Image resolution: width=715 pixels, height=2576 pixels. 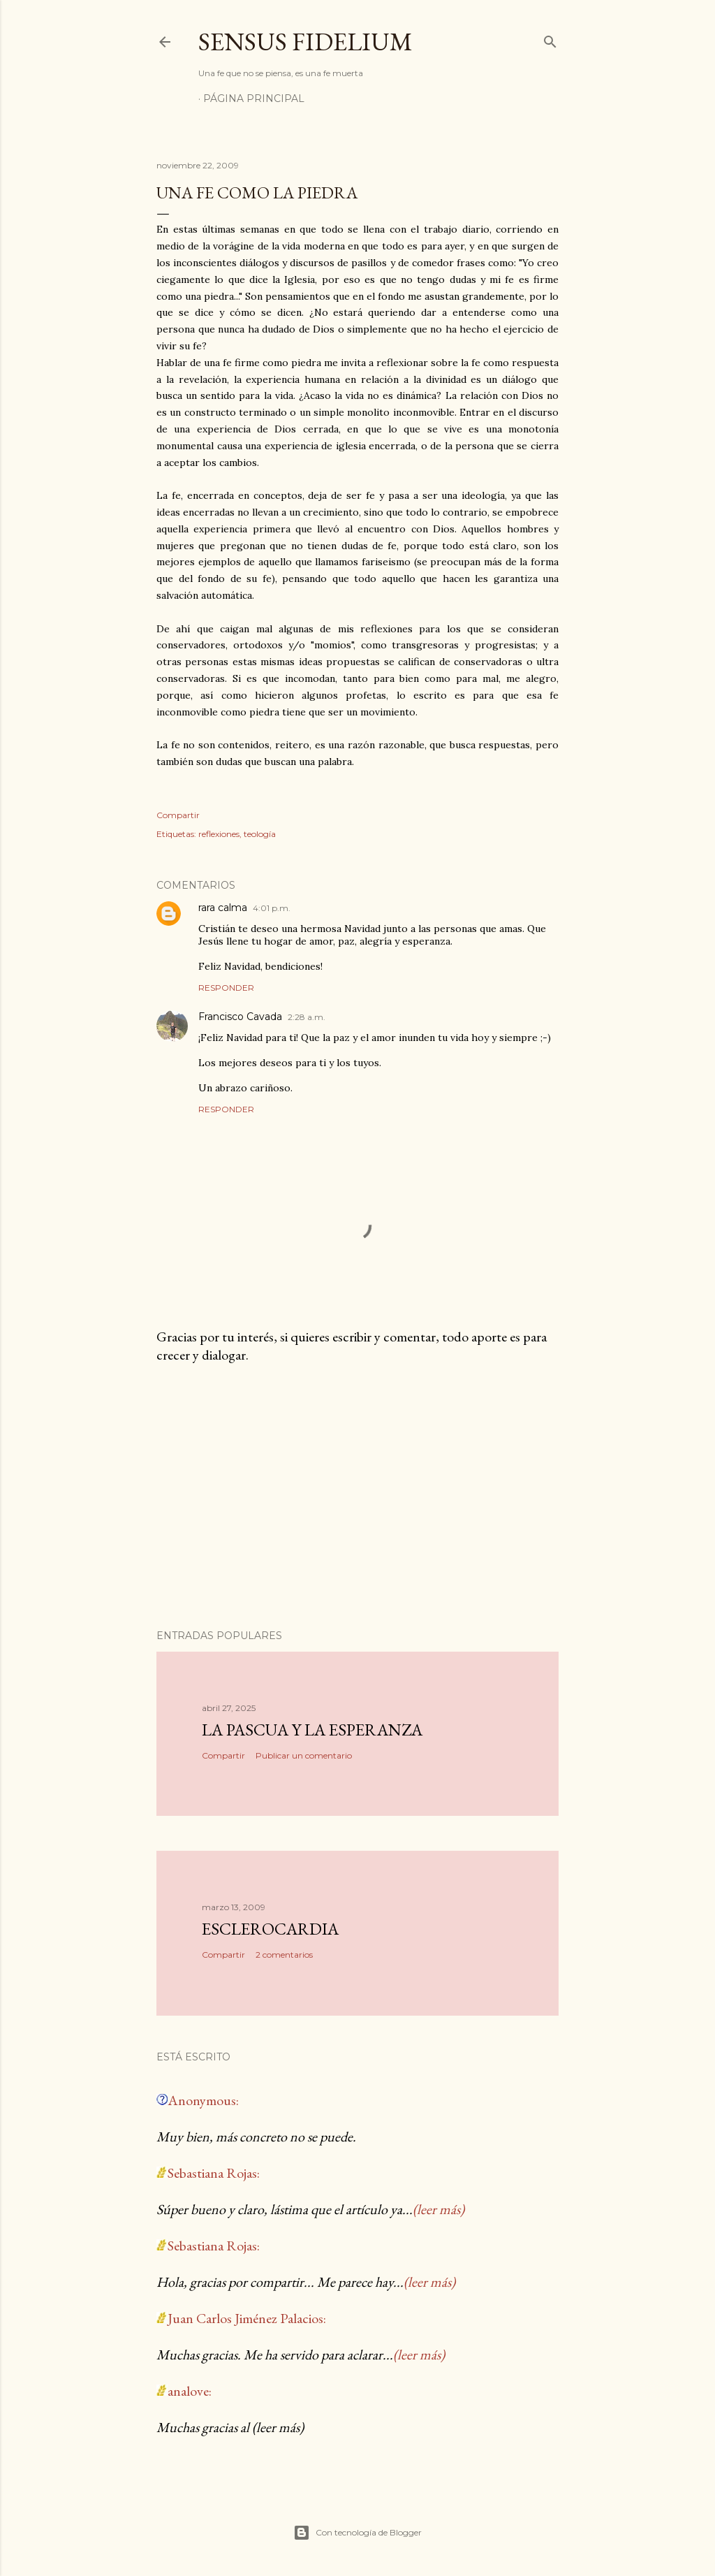 I want to click on analove:, so click(x=190, y=2391).